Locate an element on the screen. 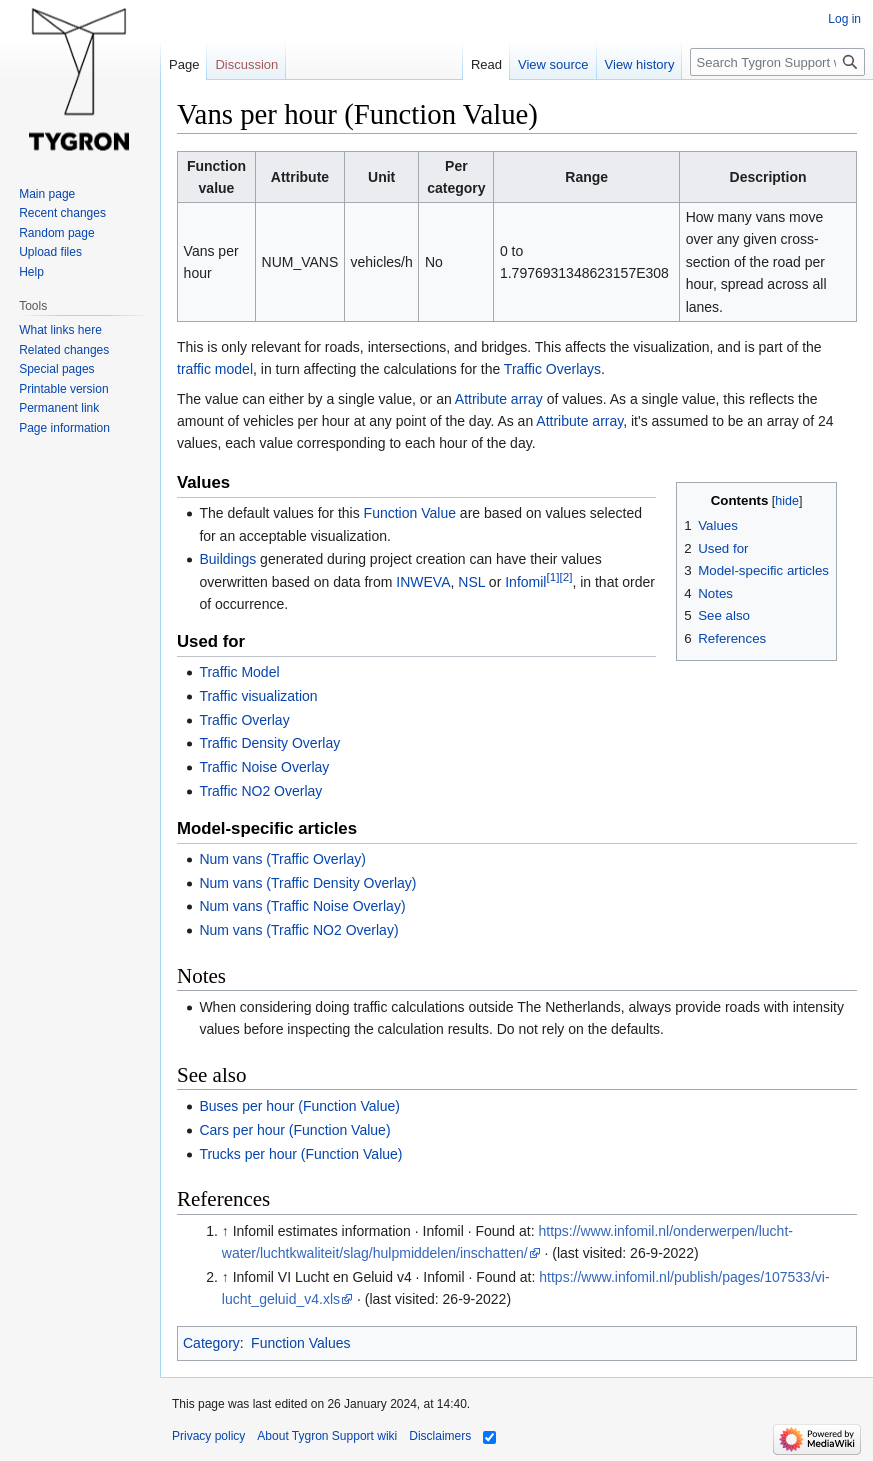  Cars per hour (Function Value) is located at coordinates (294, 1130).